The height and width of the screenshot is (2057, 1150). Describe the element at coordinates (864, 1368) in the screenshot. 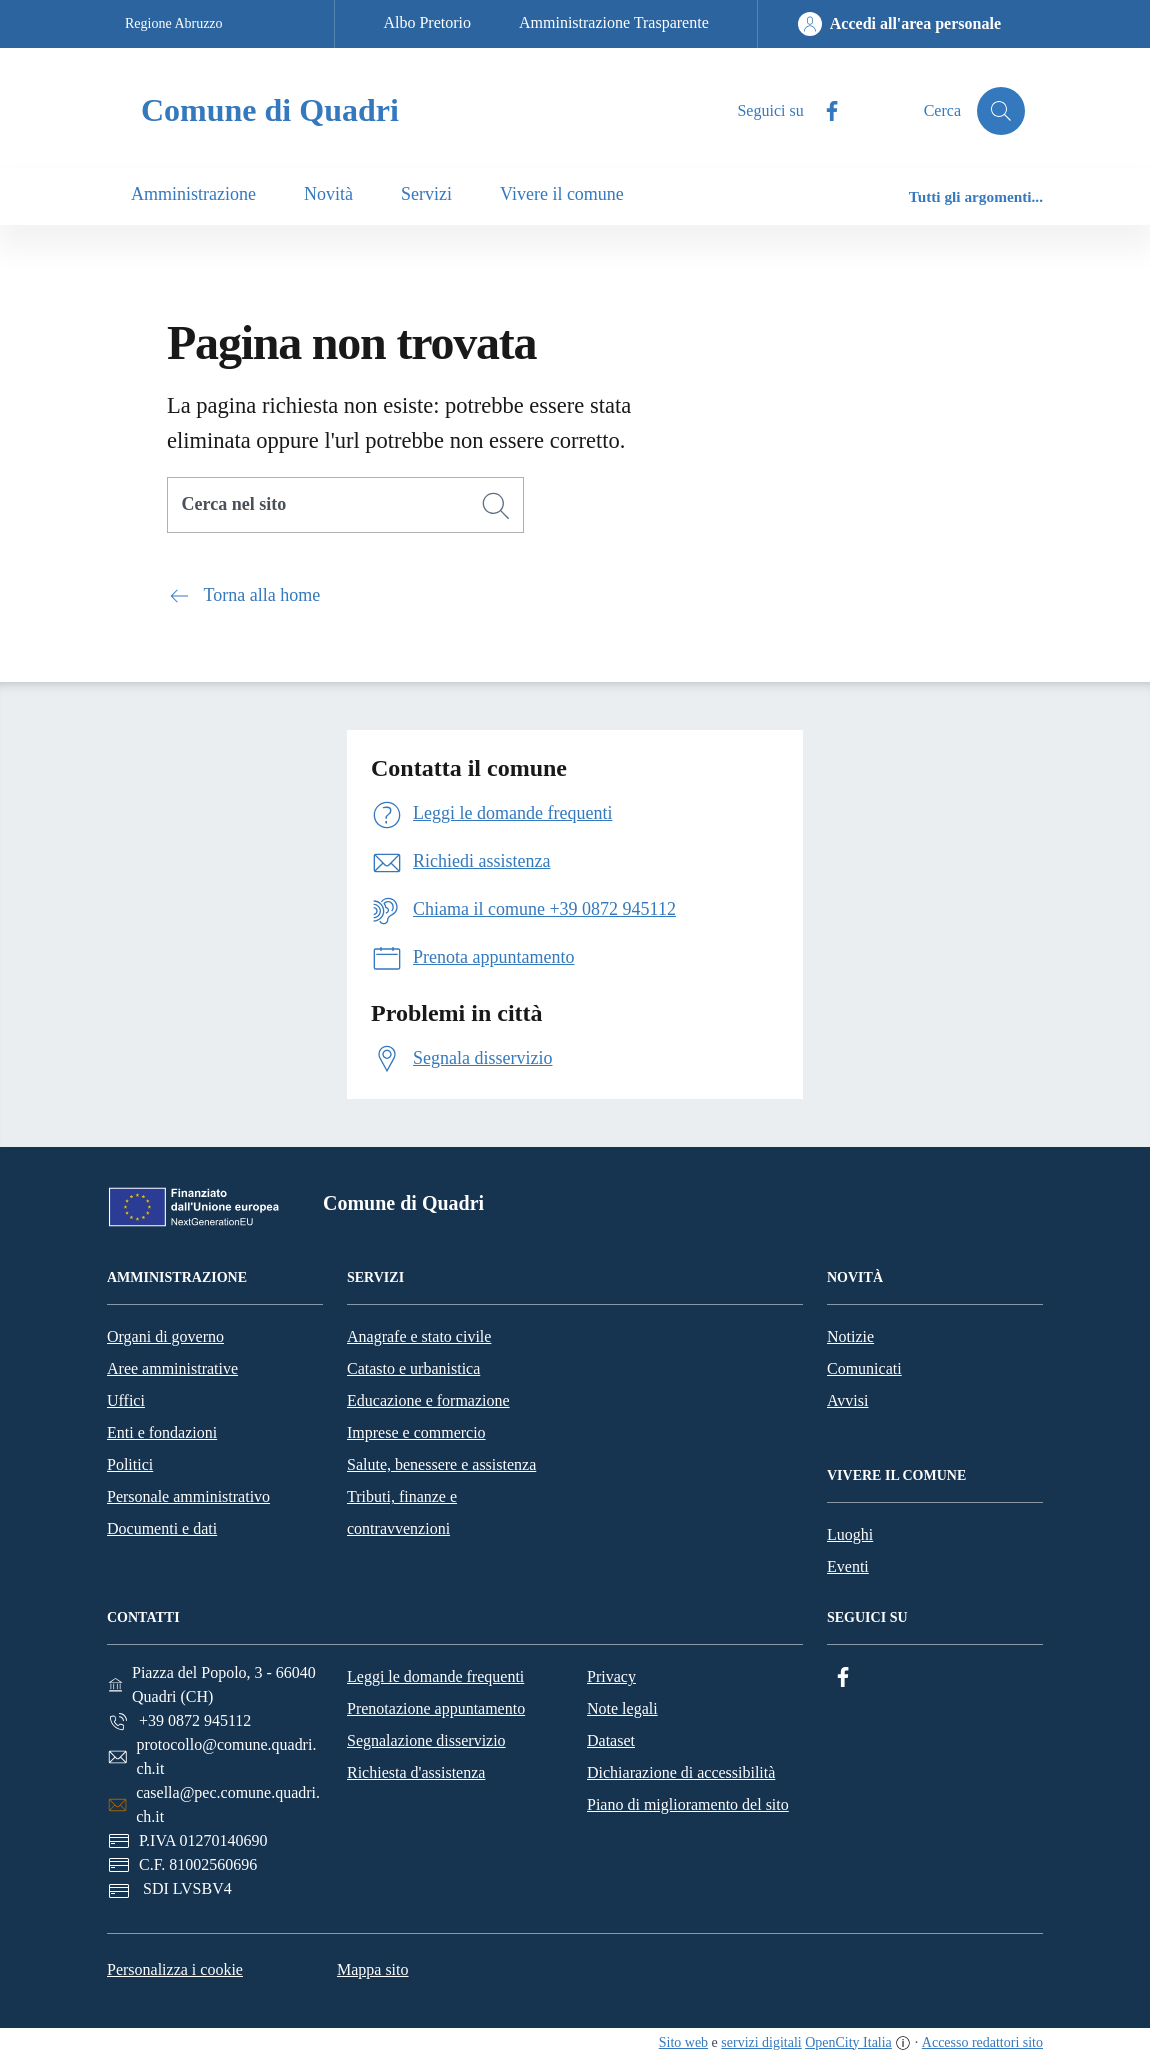

I see `Comunicati` at that location.